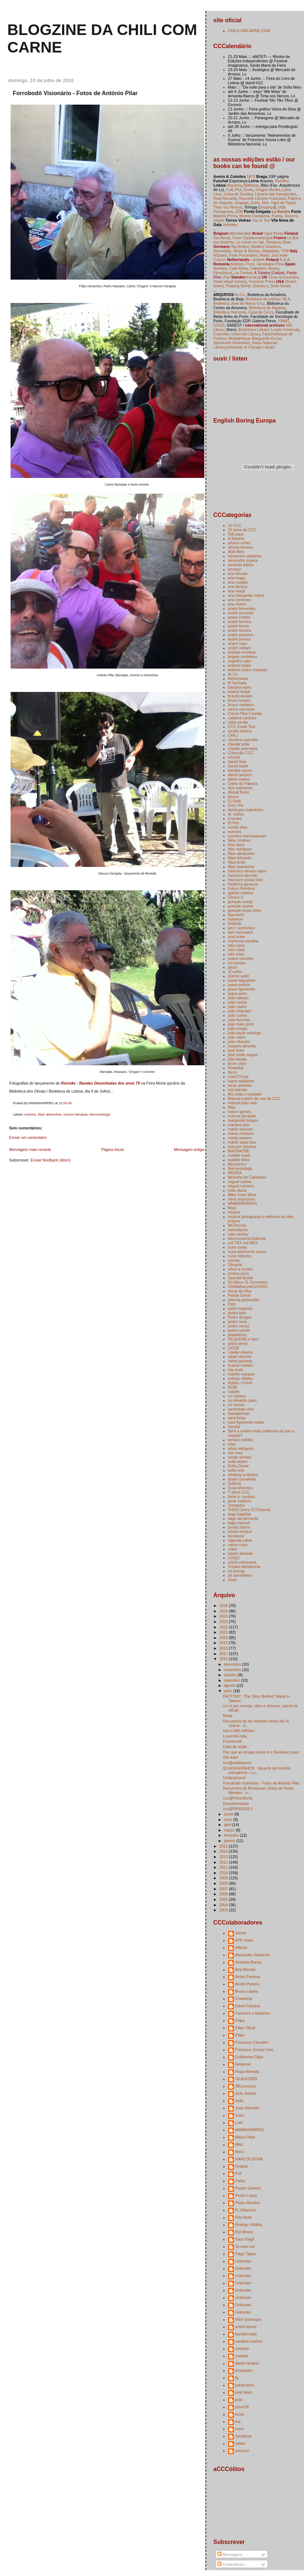 The height and width of the screenshot is (2576, 304). What do you see at coordinates (224, 1846) in the screenshot?
I see `2015` at bounding box center [224, 1846].